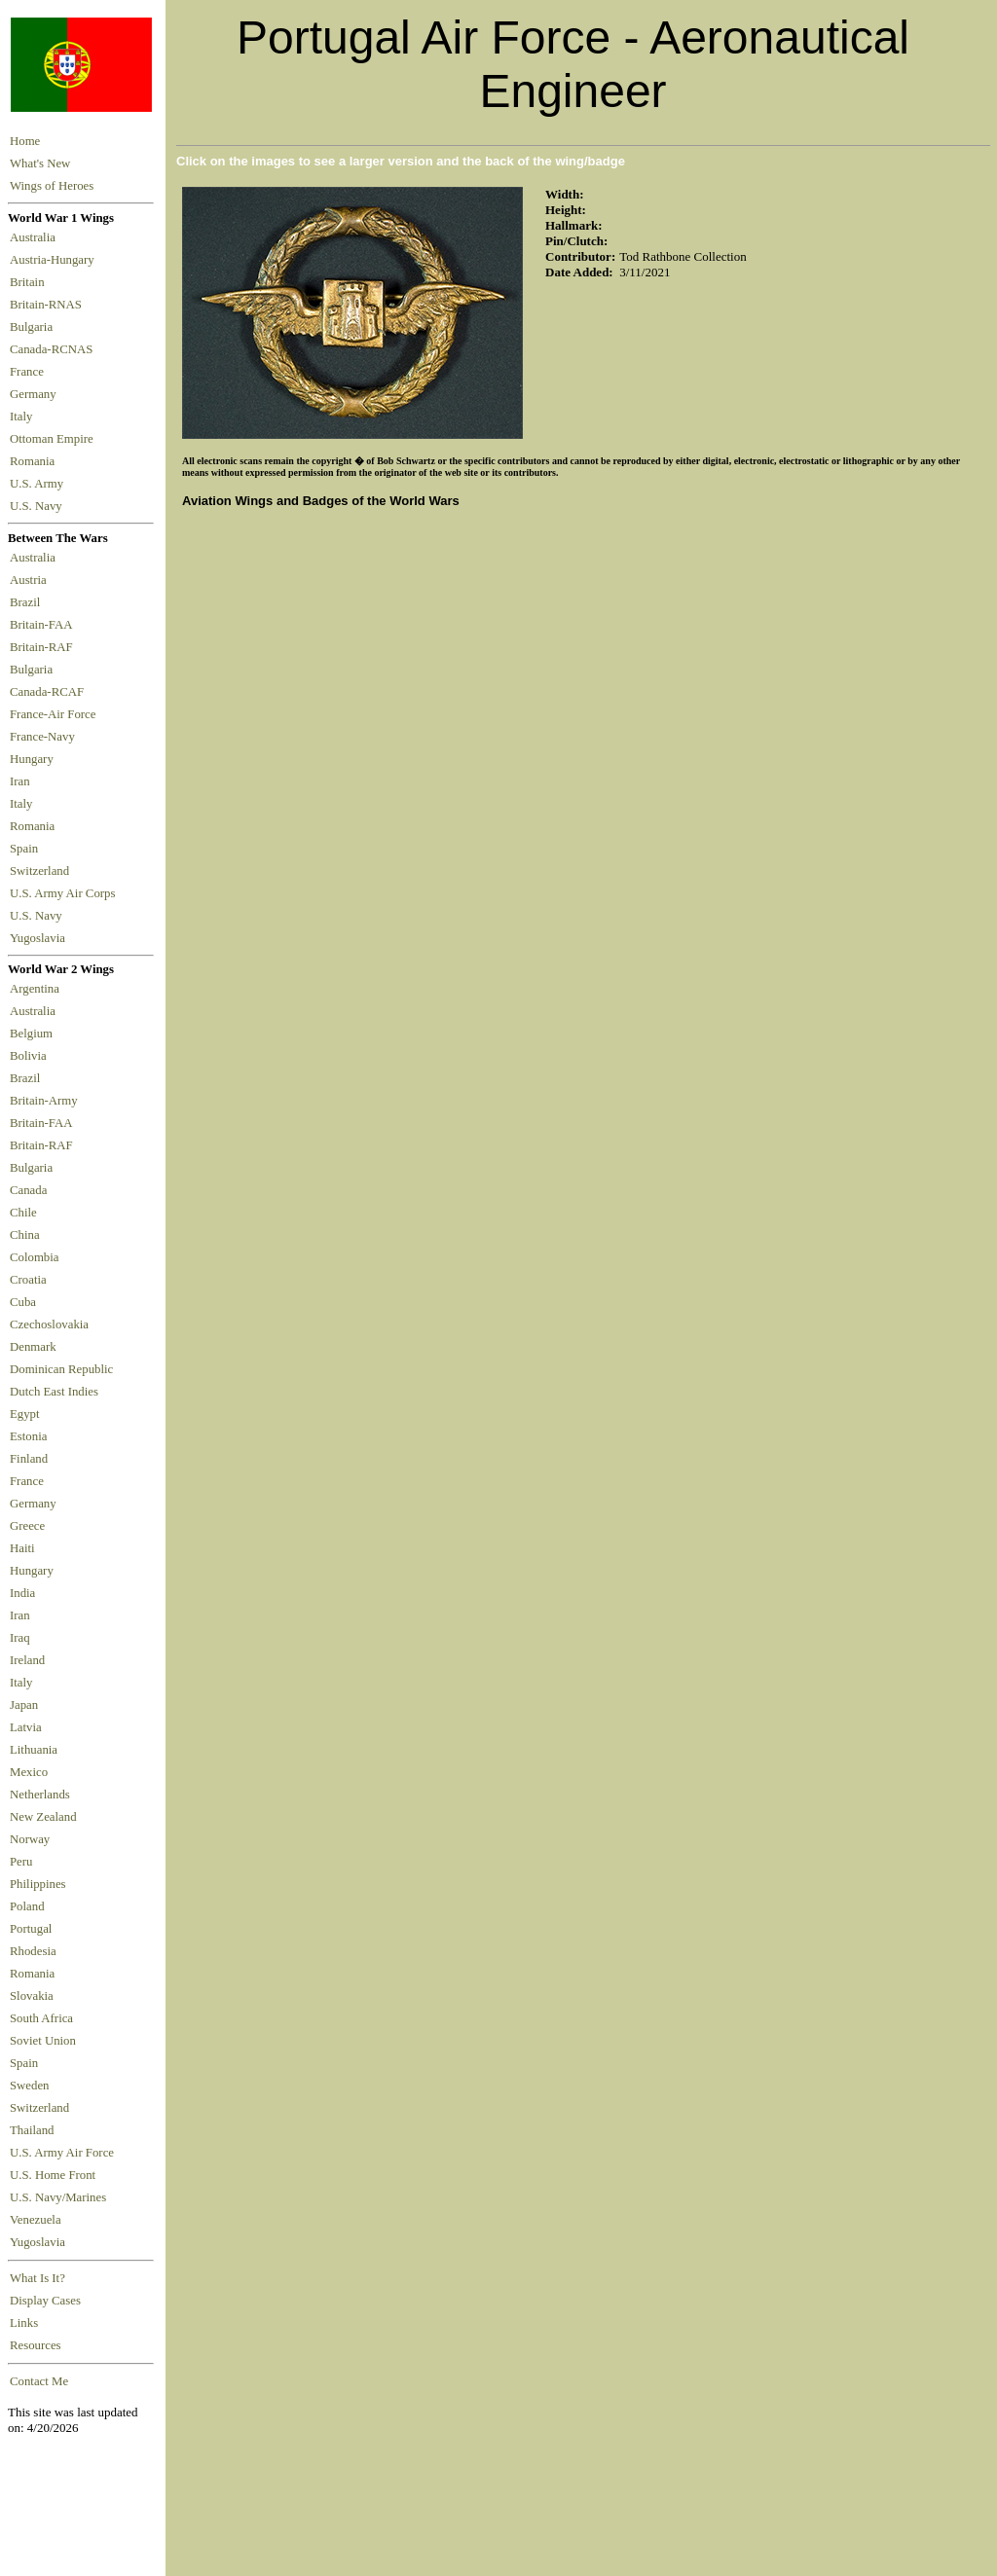  I want to click on Austria, so click(31, 580).